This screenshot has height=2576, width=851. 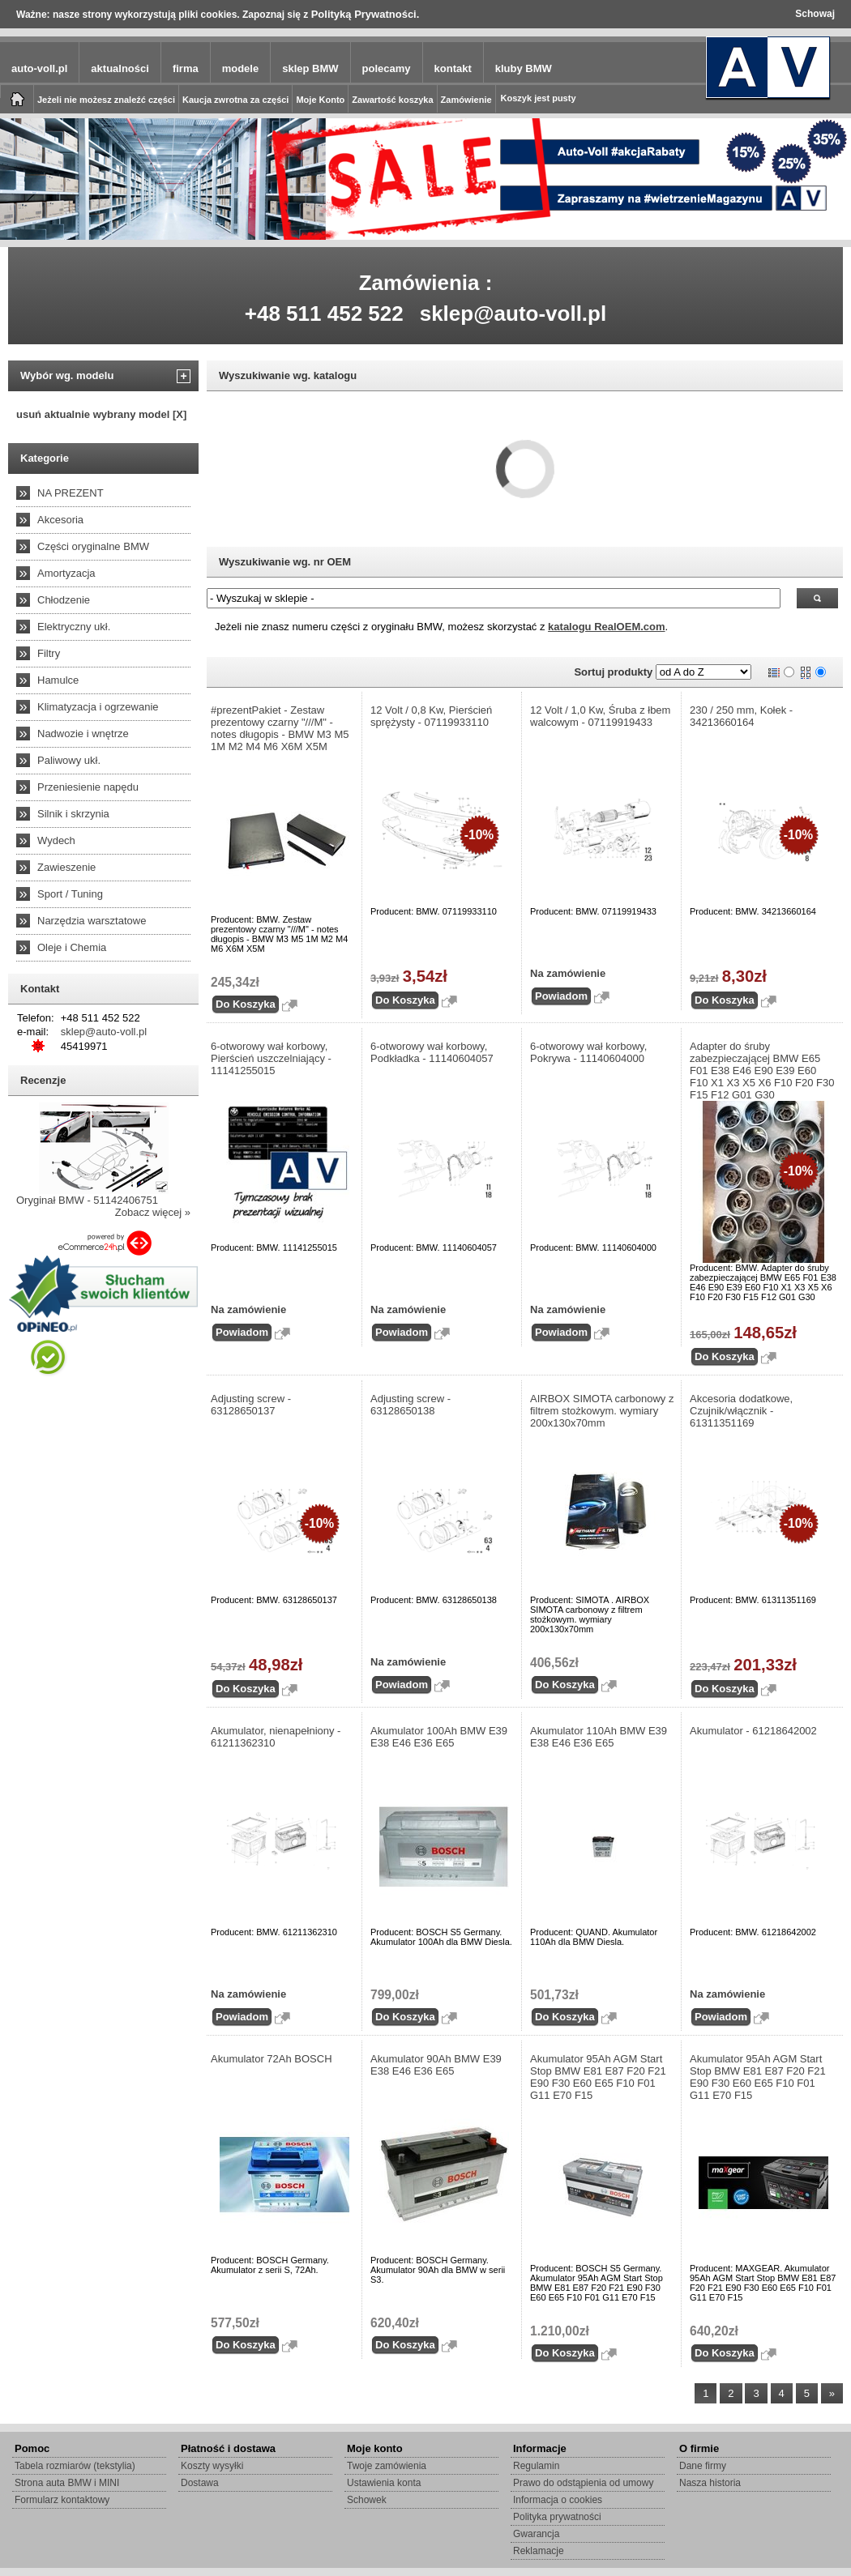 I want to click on Oryginał BMW - 51142406751, so click(x=87, y=1200).